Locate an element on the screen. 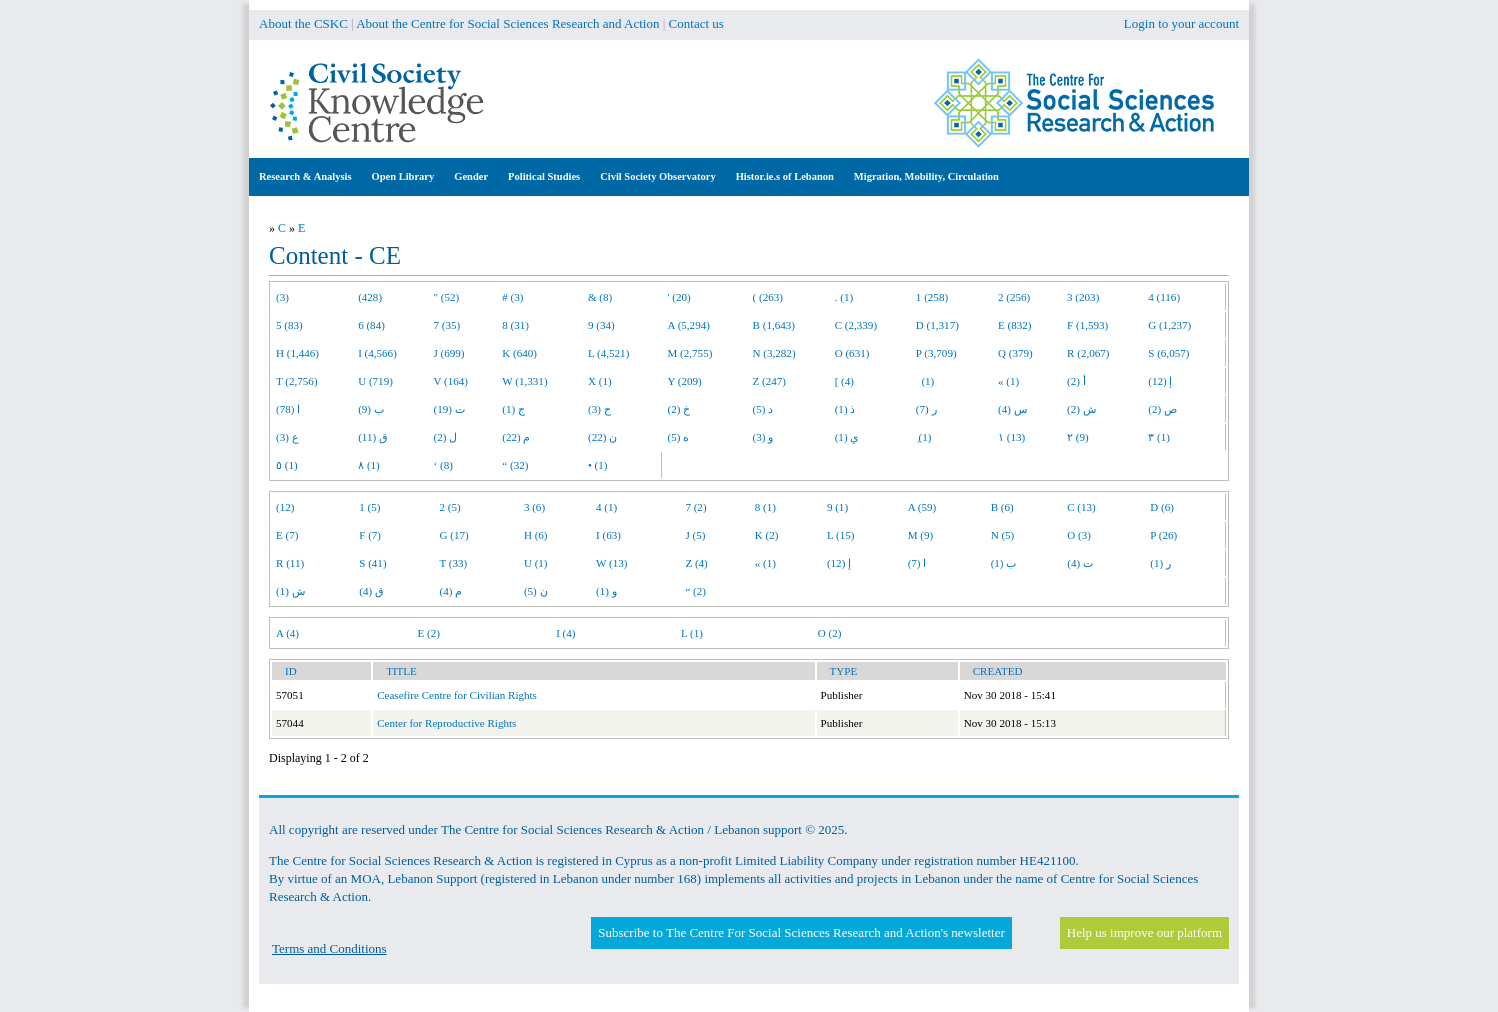  E (832) is located at coordinates (1015, 325).